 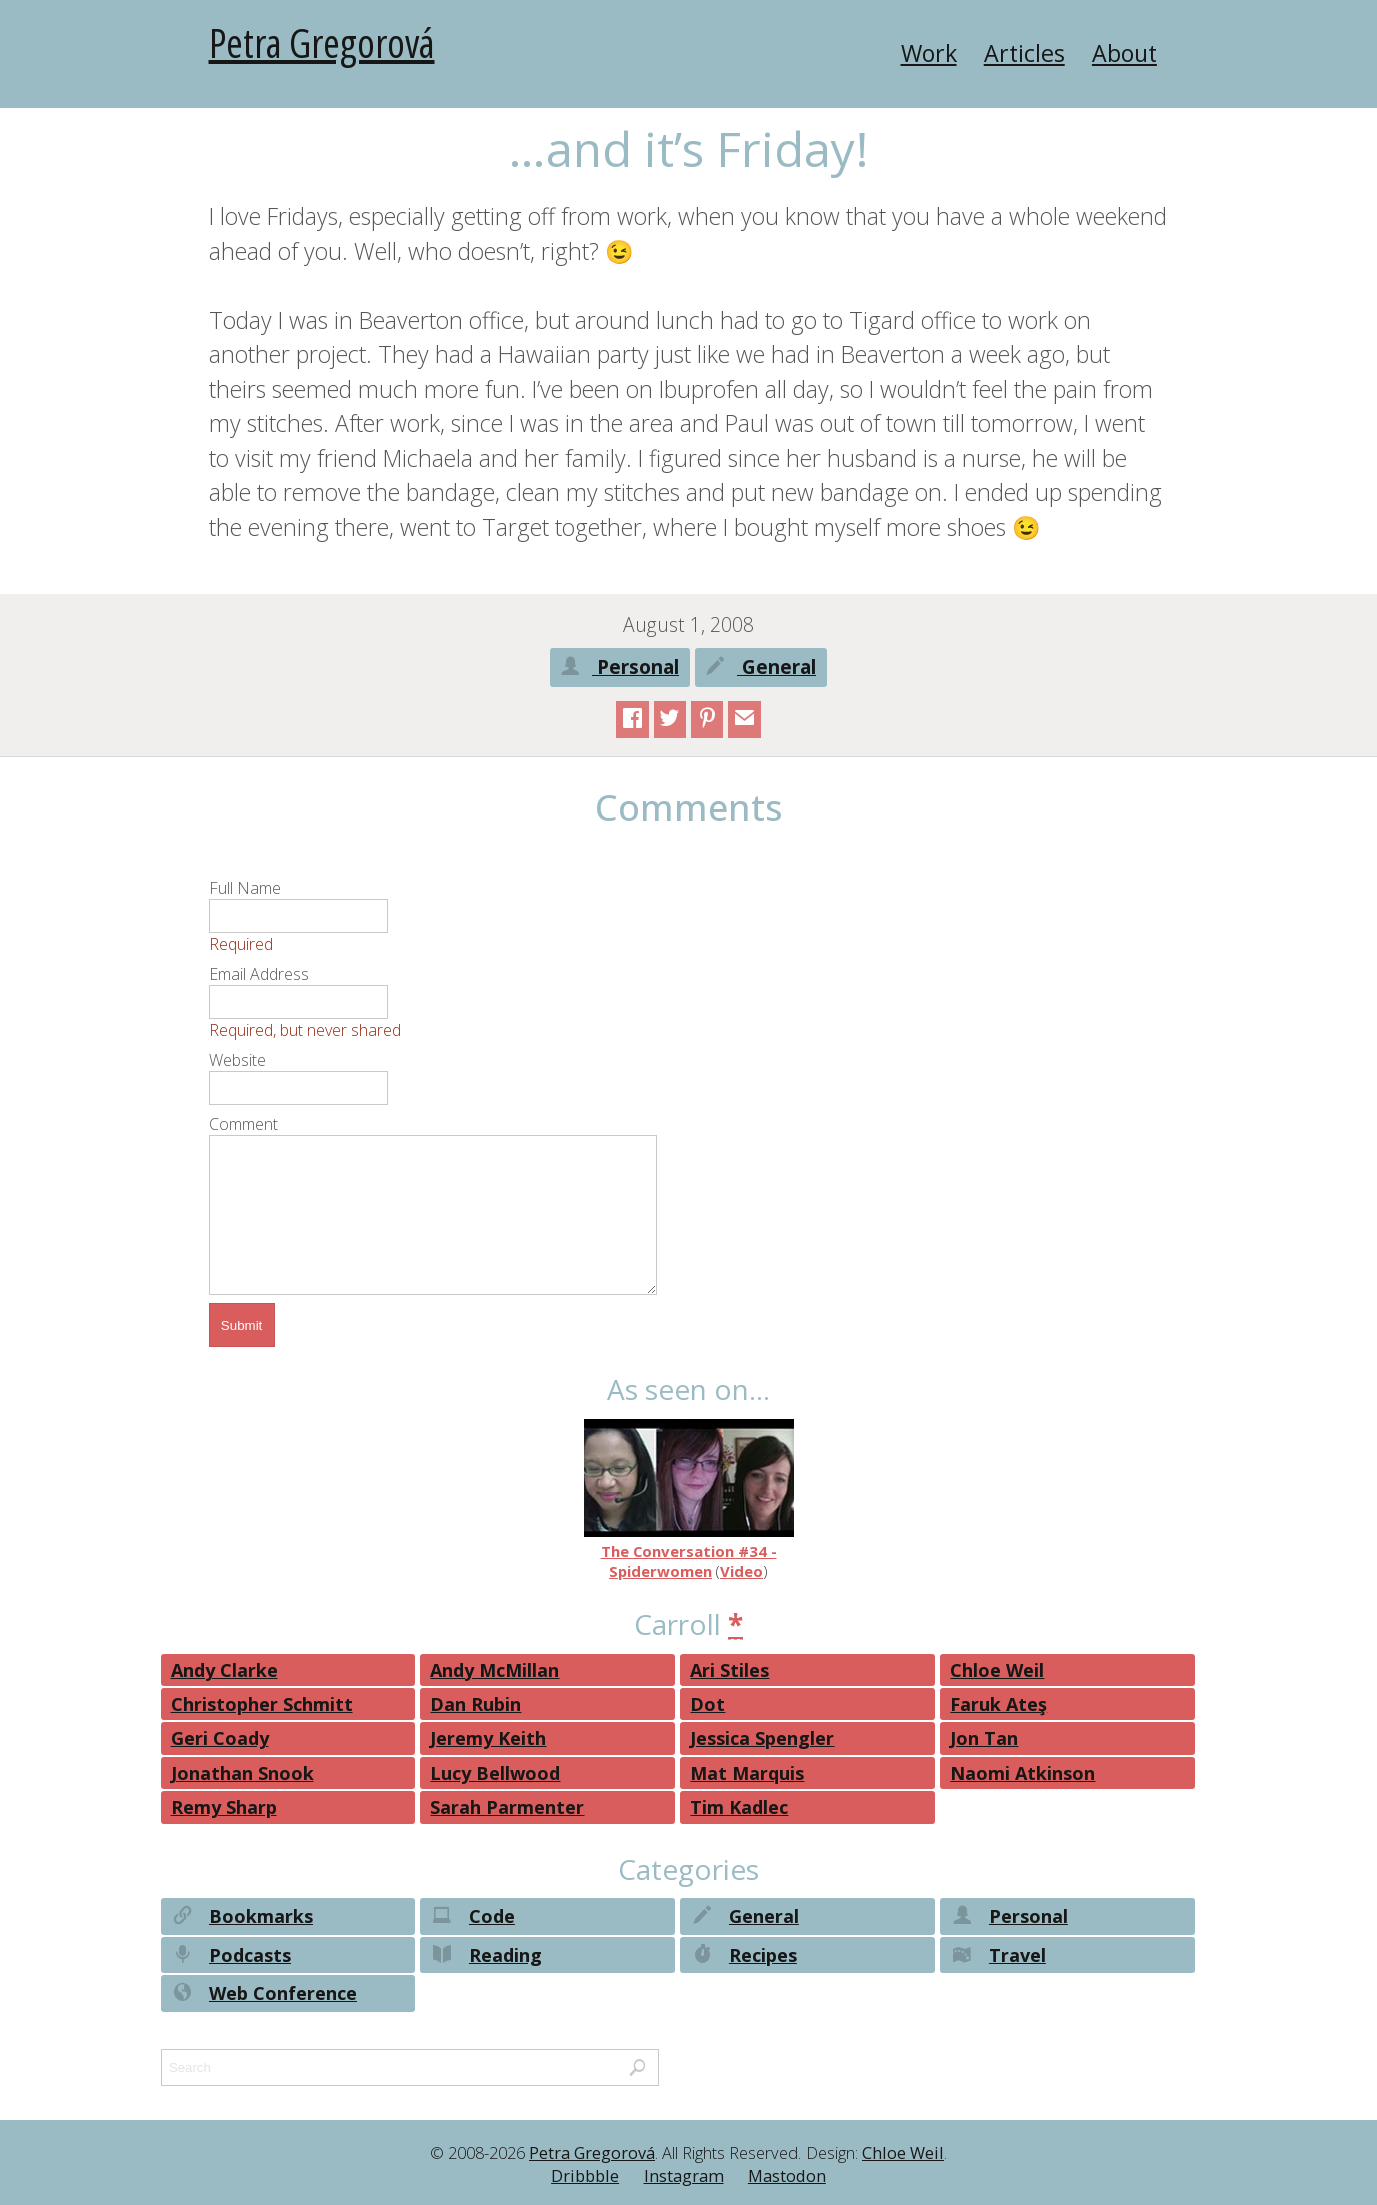 What do you see at coordinates (743, 1957) in the screenshot?
I see `Recipes` at bounding box center [743, 1957].